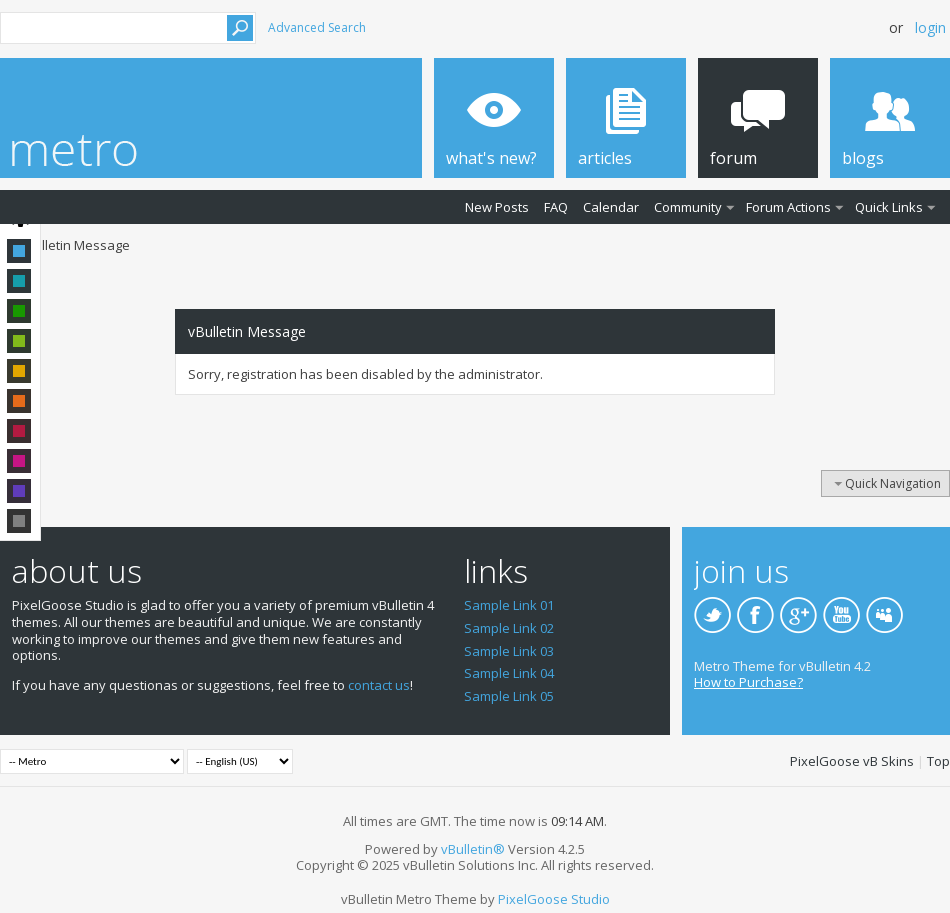 This screenshot has width=950, height=913. What do you see at coordinates (930, 27) in the screenshot?
I see `Login` at bounding box center [930, 27].